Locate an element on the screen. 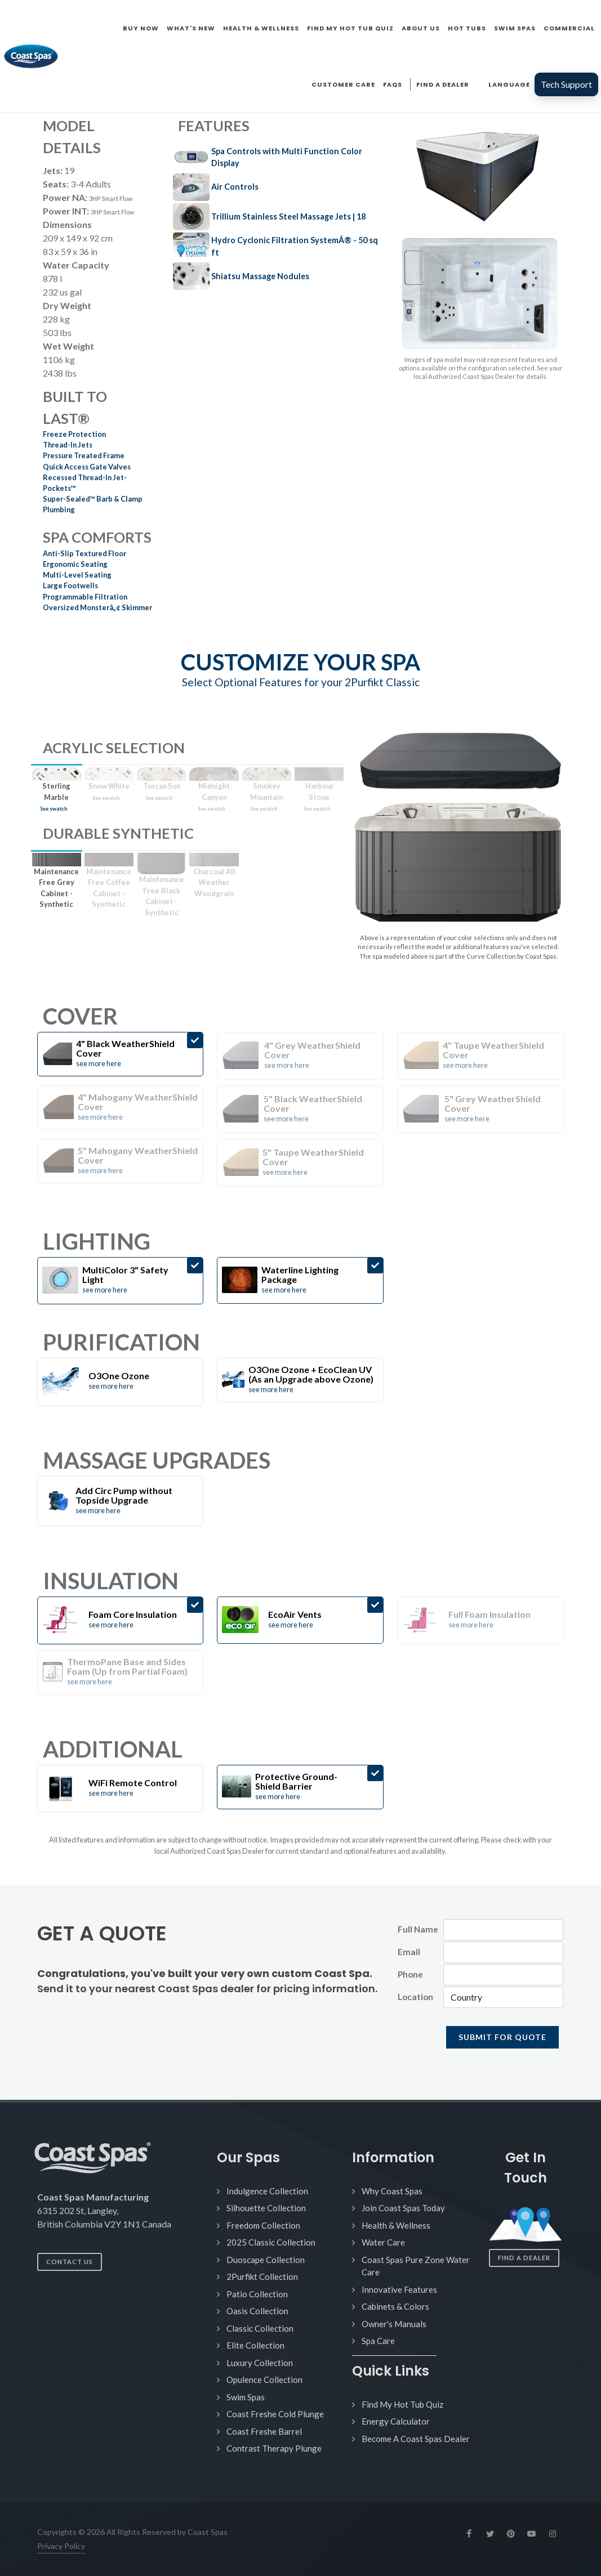 The height and width of the screenshot is (2576, 601). Coast Spas Pure Zone Water Care is located at coordinates (416, 2266).